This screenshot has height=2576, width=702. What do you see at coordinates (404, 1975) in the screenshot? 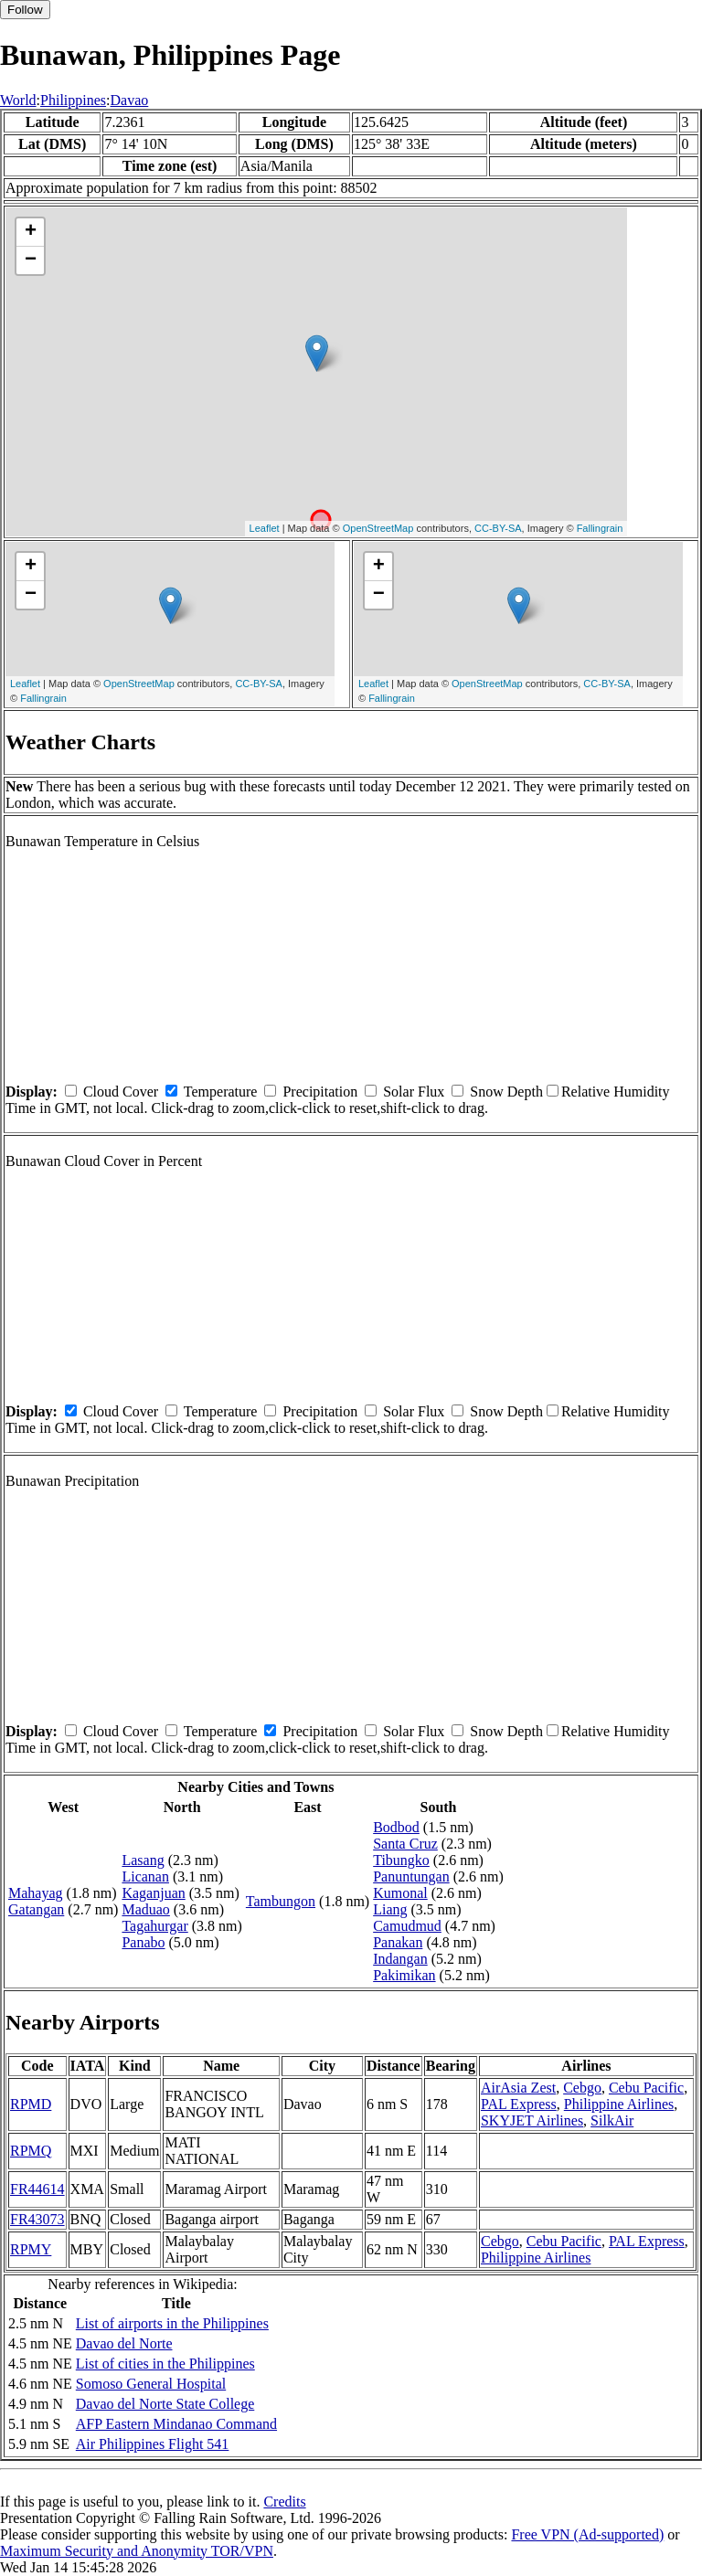
I see `Pakimikan` at bounding box center [404, 1975].